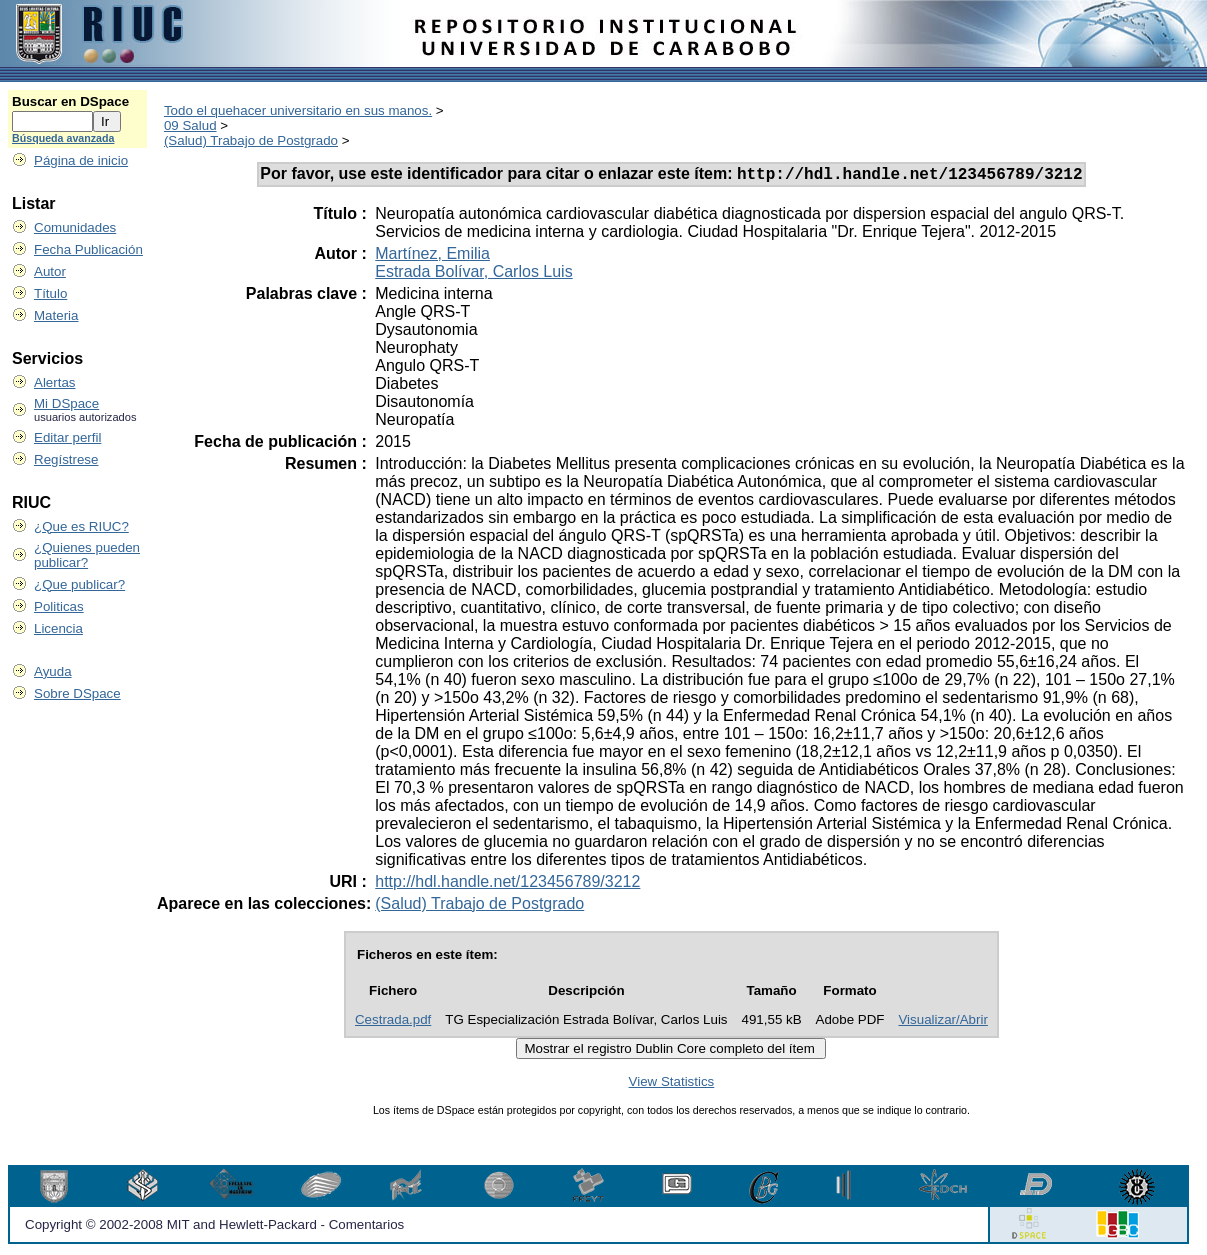  What do you see at coordinates (66, 403) in the screenshot?
I see `Mi DSpace` at bounding box center [66, 403].